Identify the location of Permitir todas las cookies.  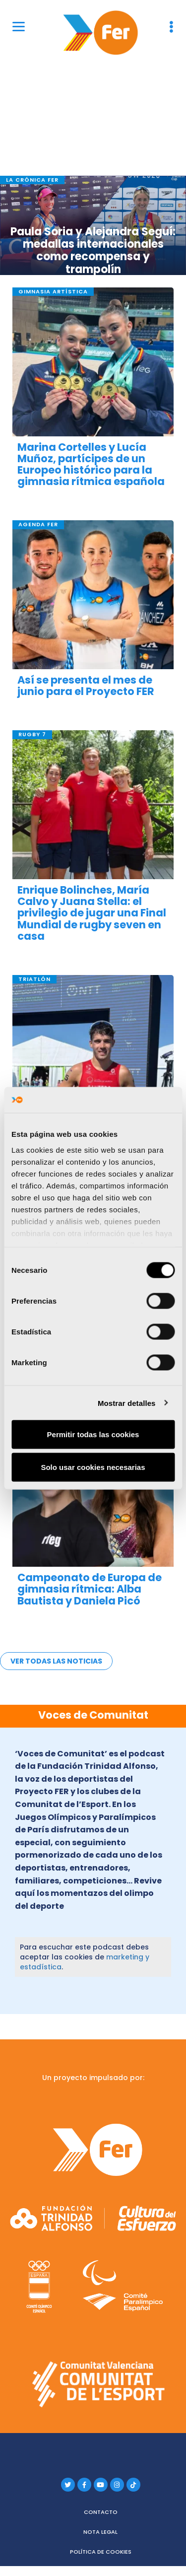
(93, 1434).